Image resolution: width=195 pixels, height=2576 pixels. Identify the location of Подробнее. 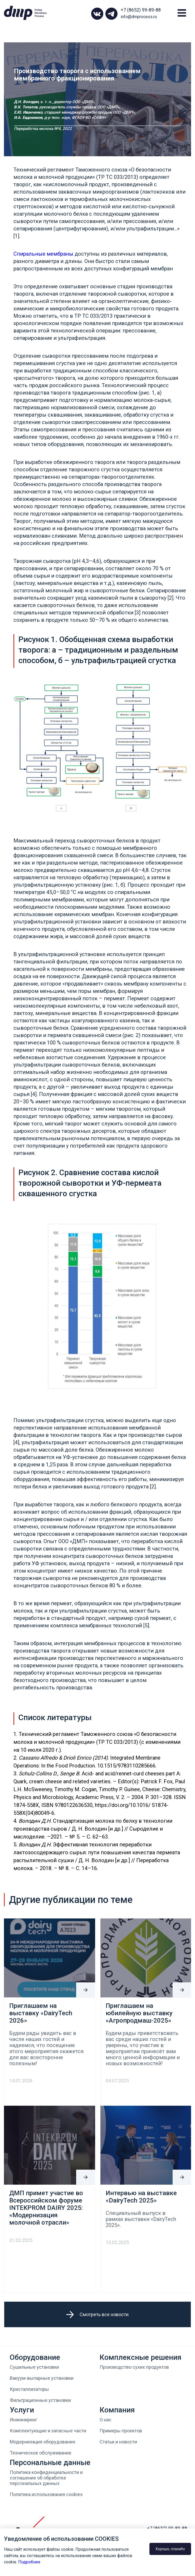
(29, 2561).